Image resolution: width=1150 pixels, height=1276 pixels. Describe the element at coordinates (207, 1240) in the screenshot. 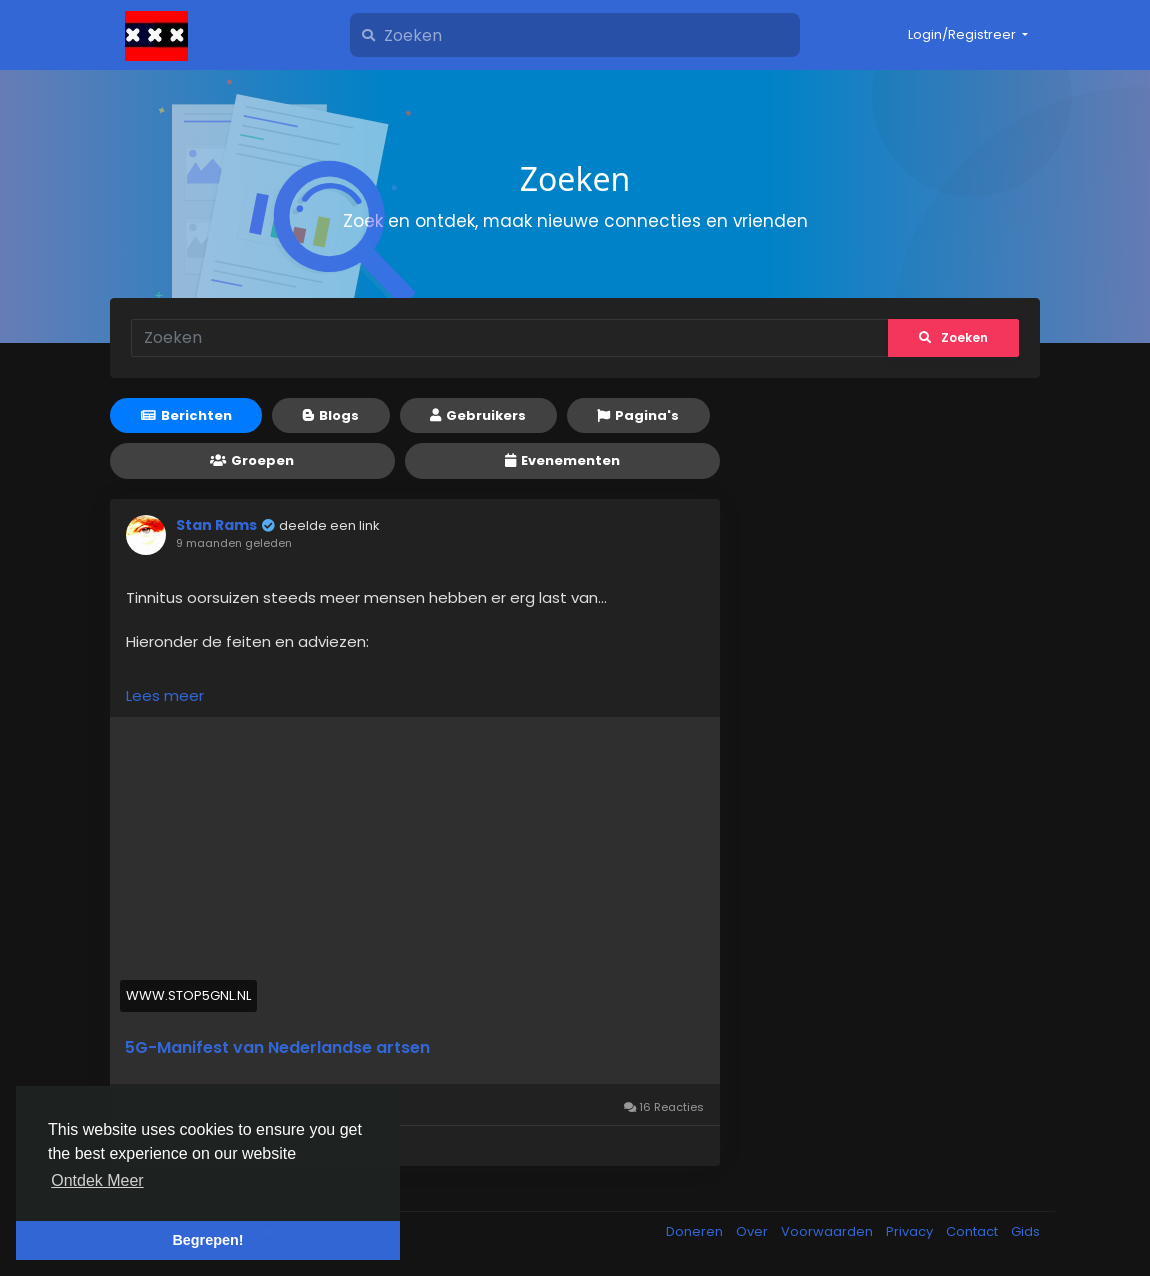

I see `Begrepen! [button]` at that location.